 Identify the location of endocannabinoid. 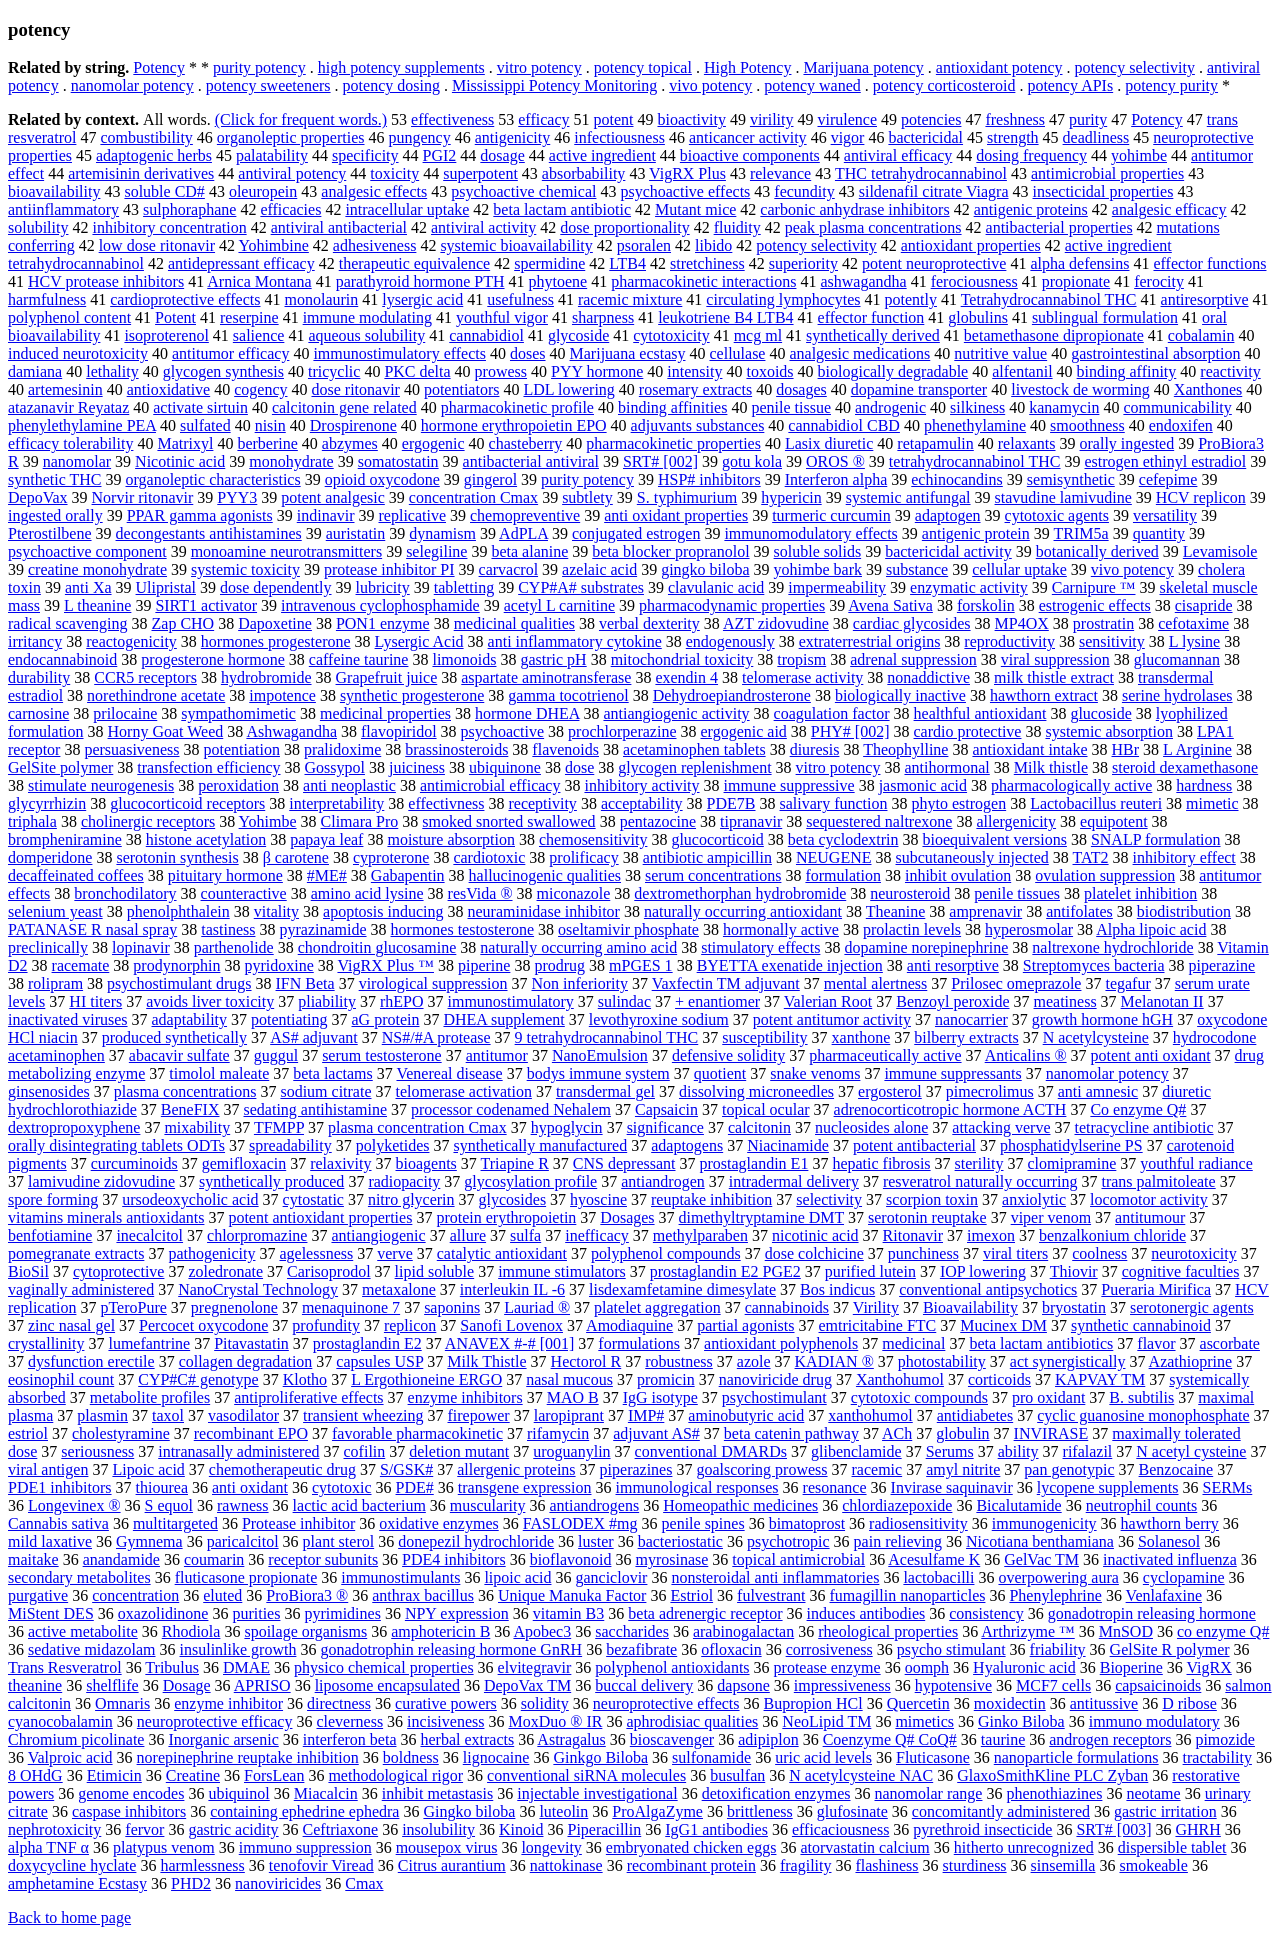
(62, 659).